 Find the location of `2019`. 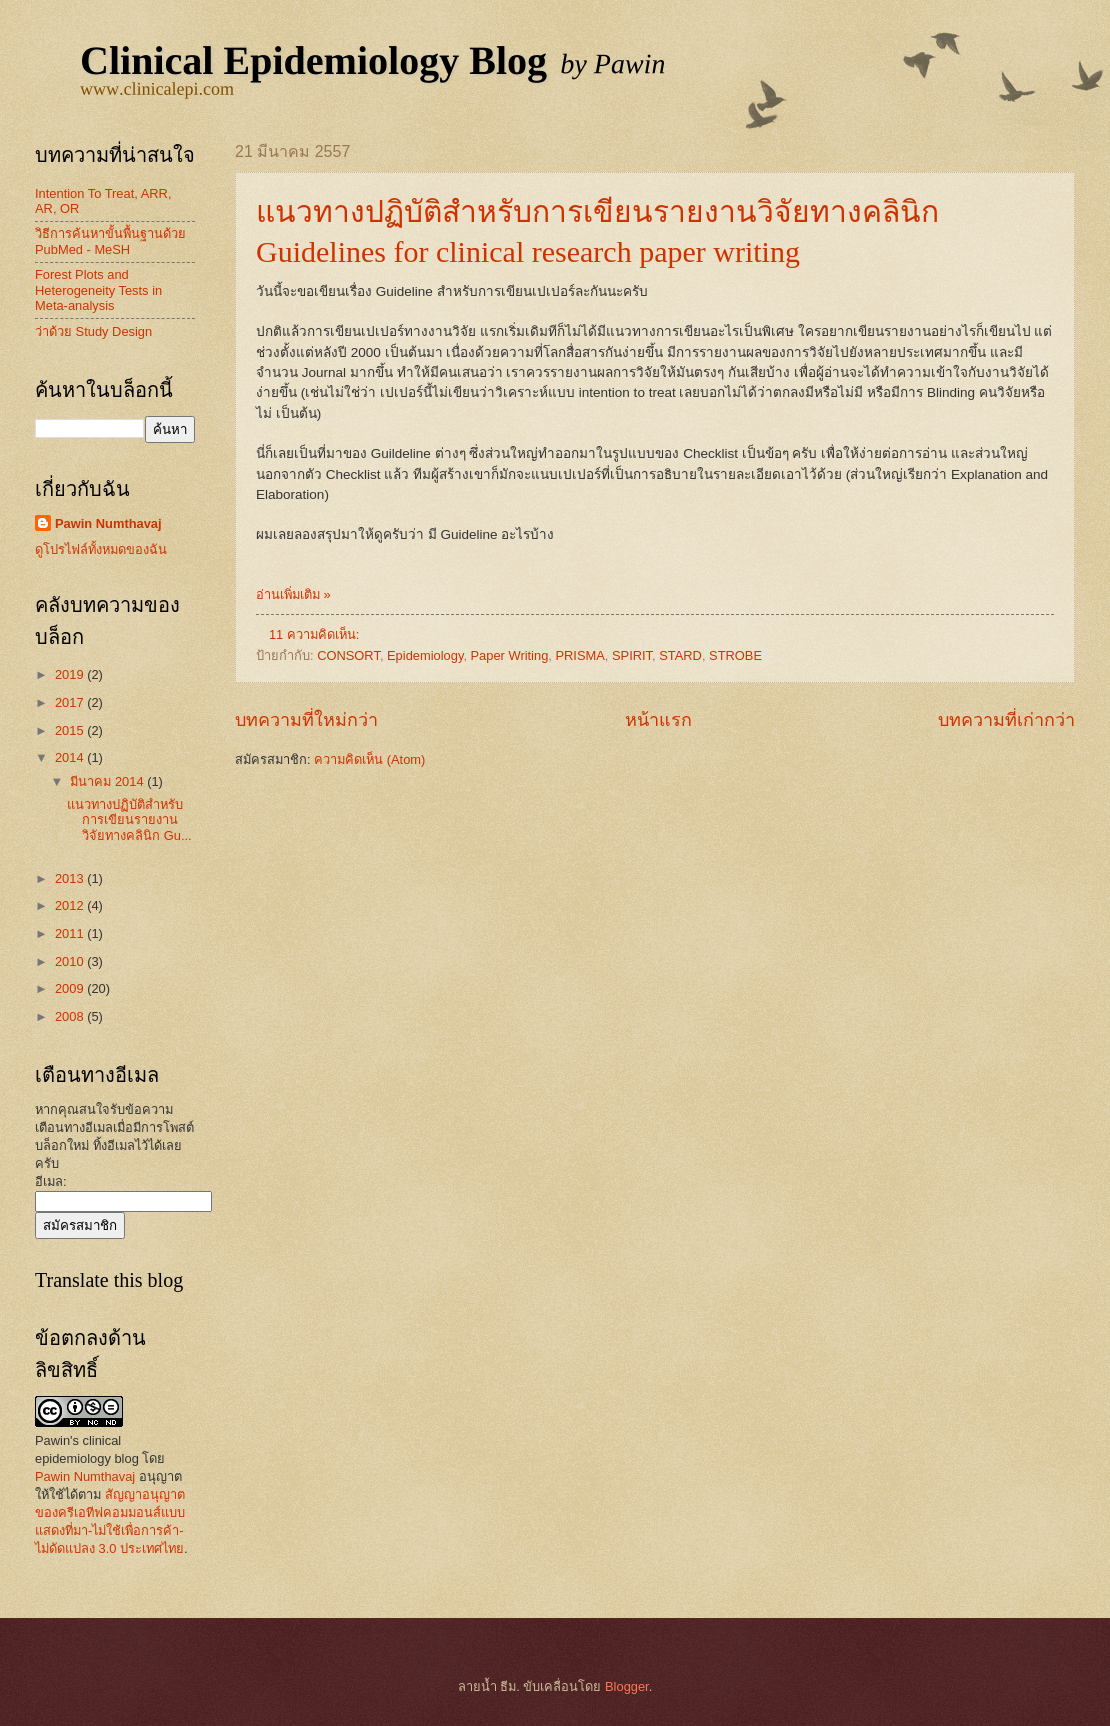

2019 is located at coordinates (71, 674).